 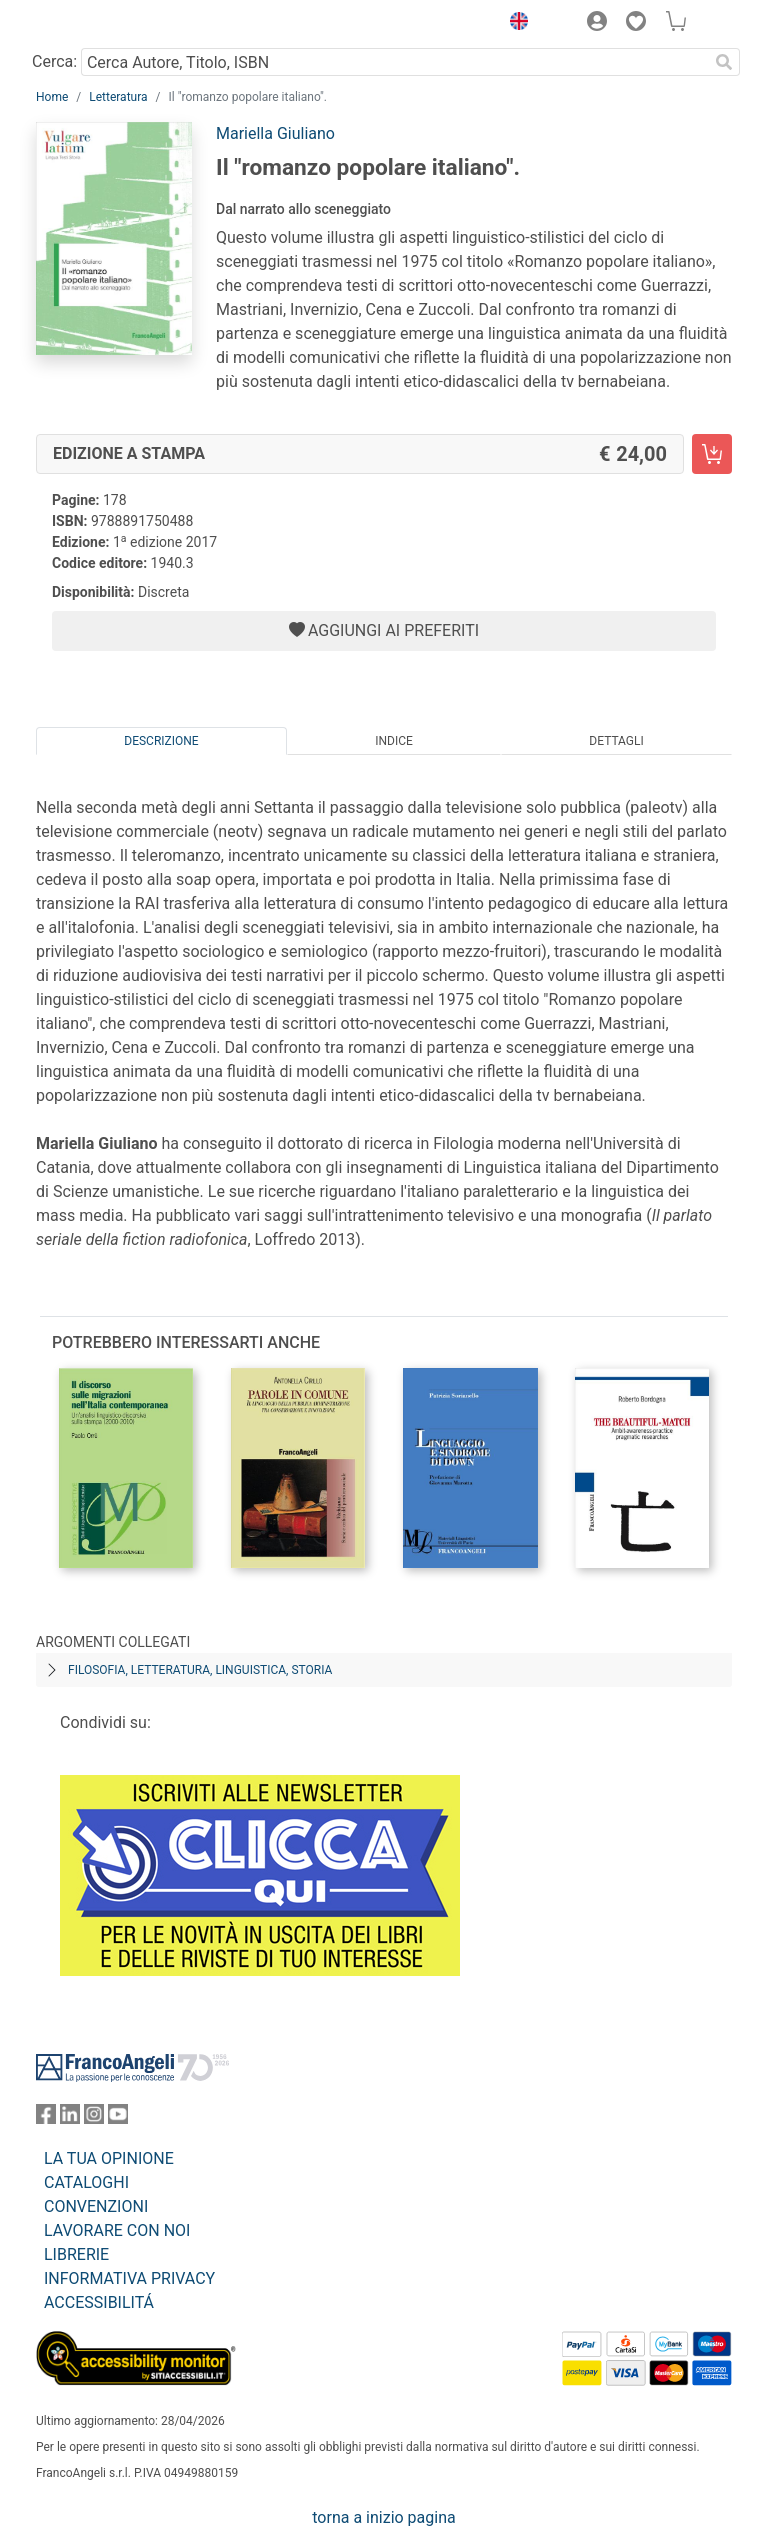 I want to click on Descrizione [tab], so click(x=161, y=741).